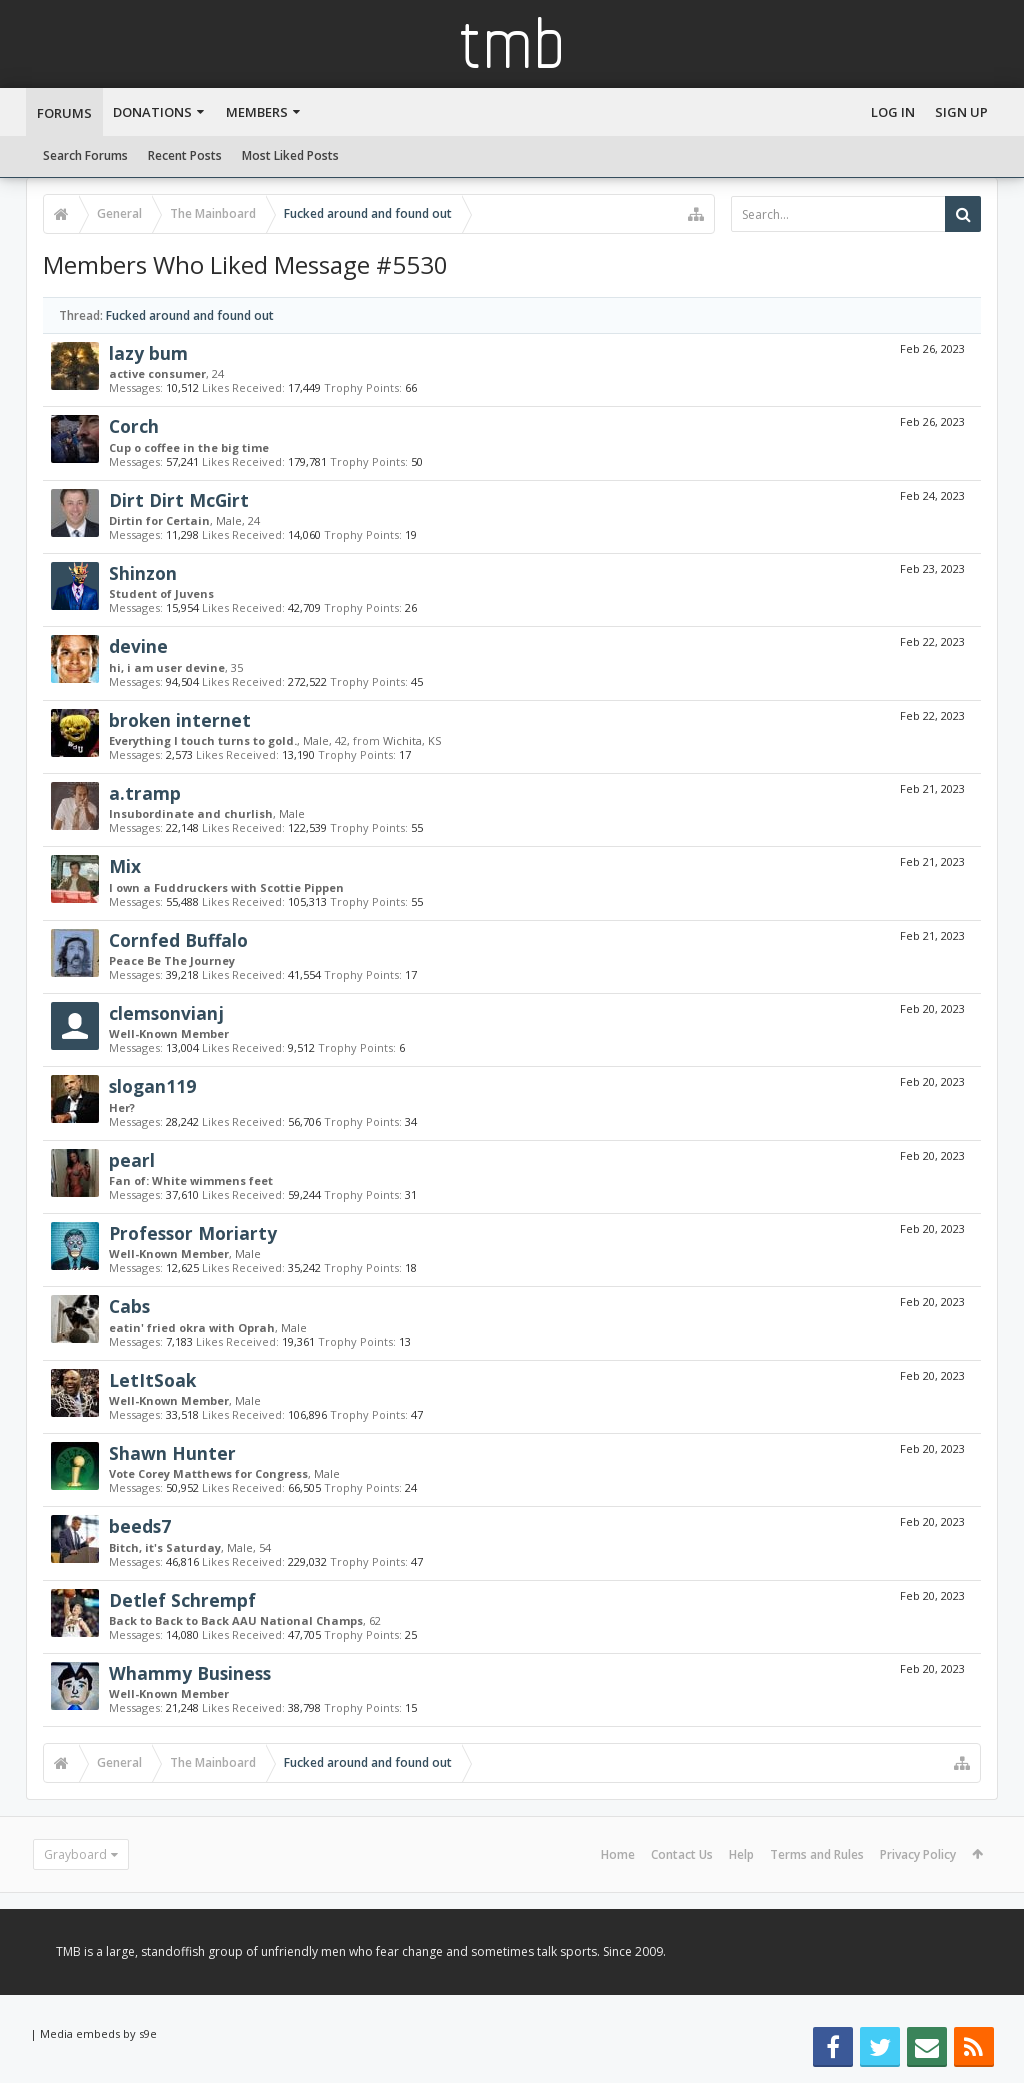 This screenshot has width=1024, height=2083. Describe the element at coordinates (193, 1233) in the screenshot. I see `Professor Moriarty` at that location.